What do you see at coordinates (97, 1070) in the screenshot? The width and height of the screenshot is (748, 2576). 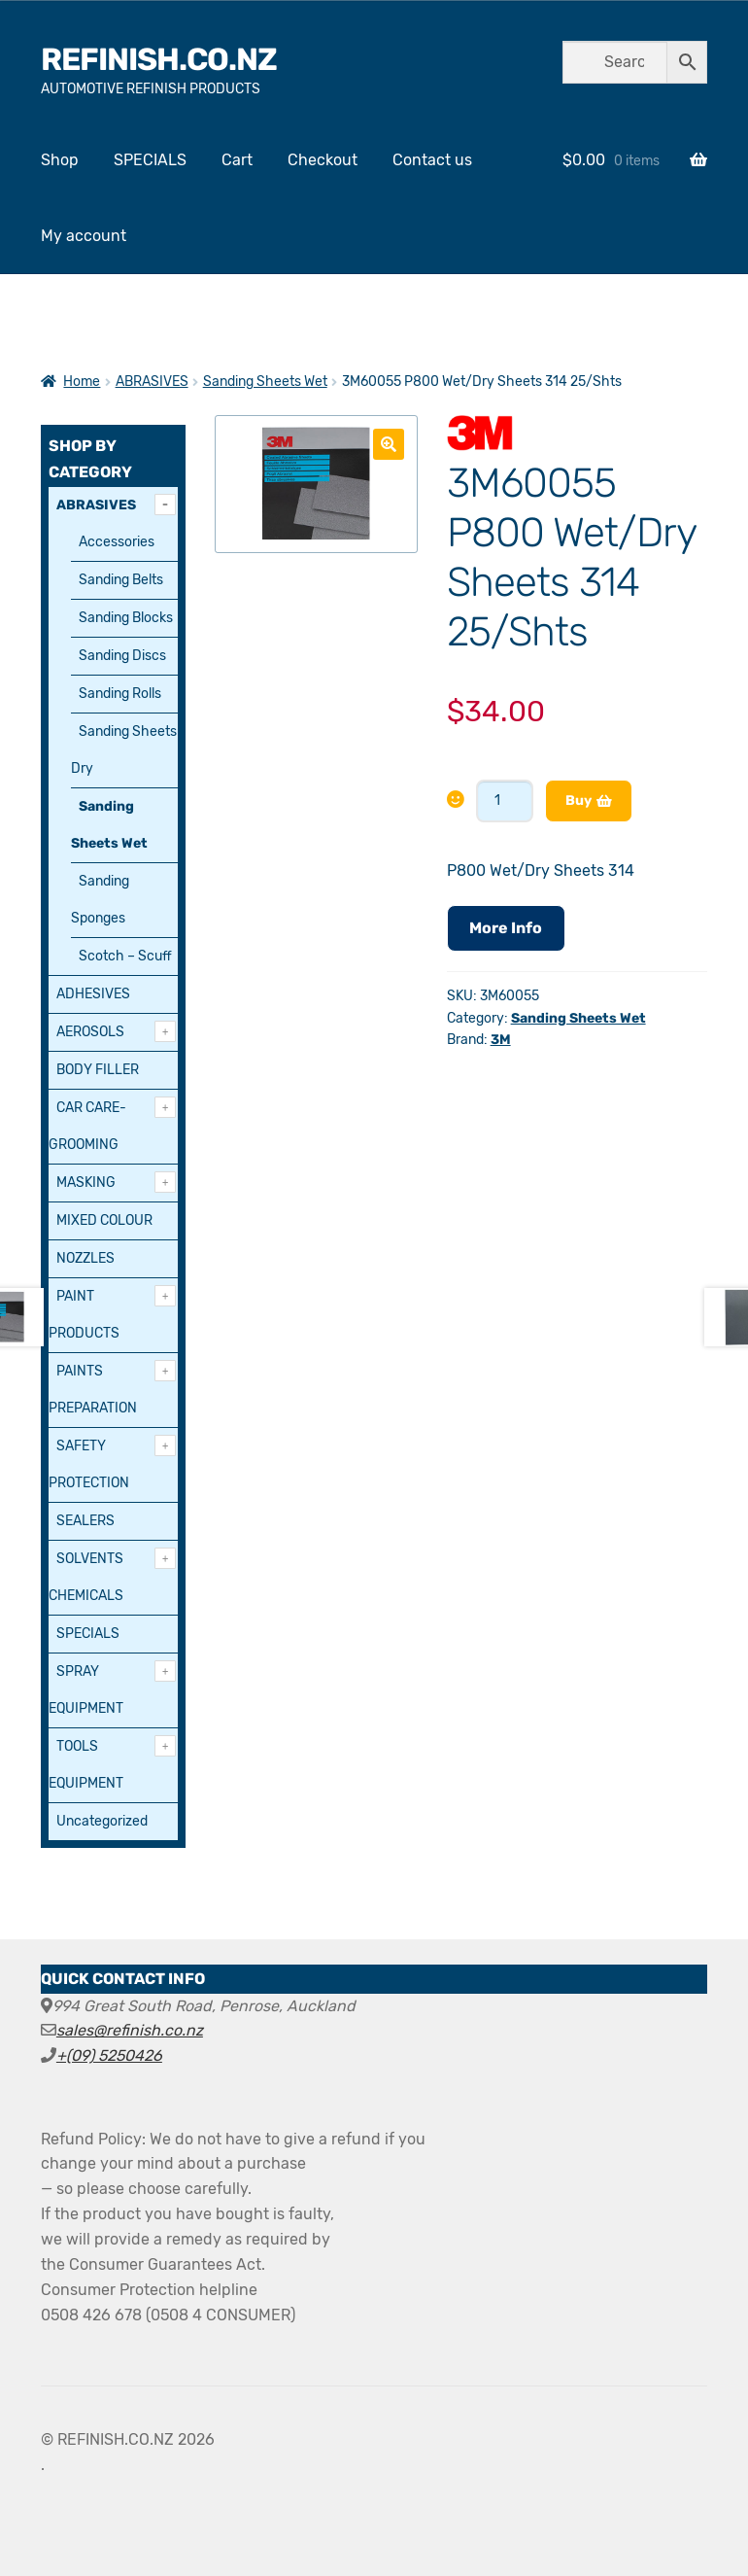 I see `BODY FILLER` at bounding box center [97, 1070].